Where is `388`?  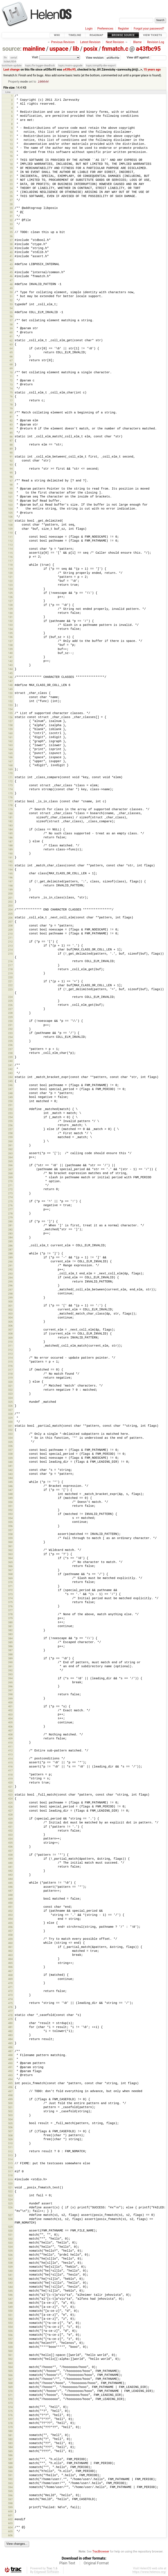 388 is located at coordinates (10, 1654).